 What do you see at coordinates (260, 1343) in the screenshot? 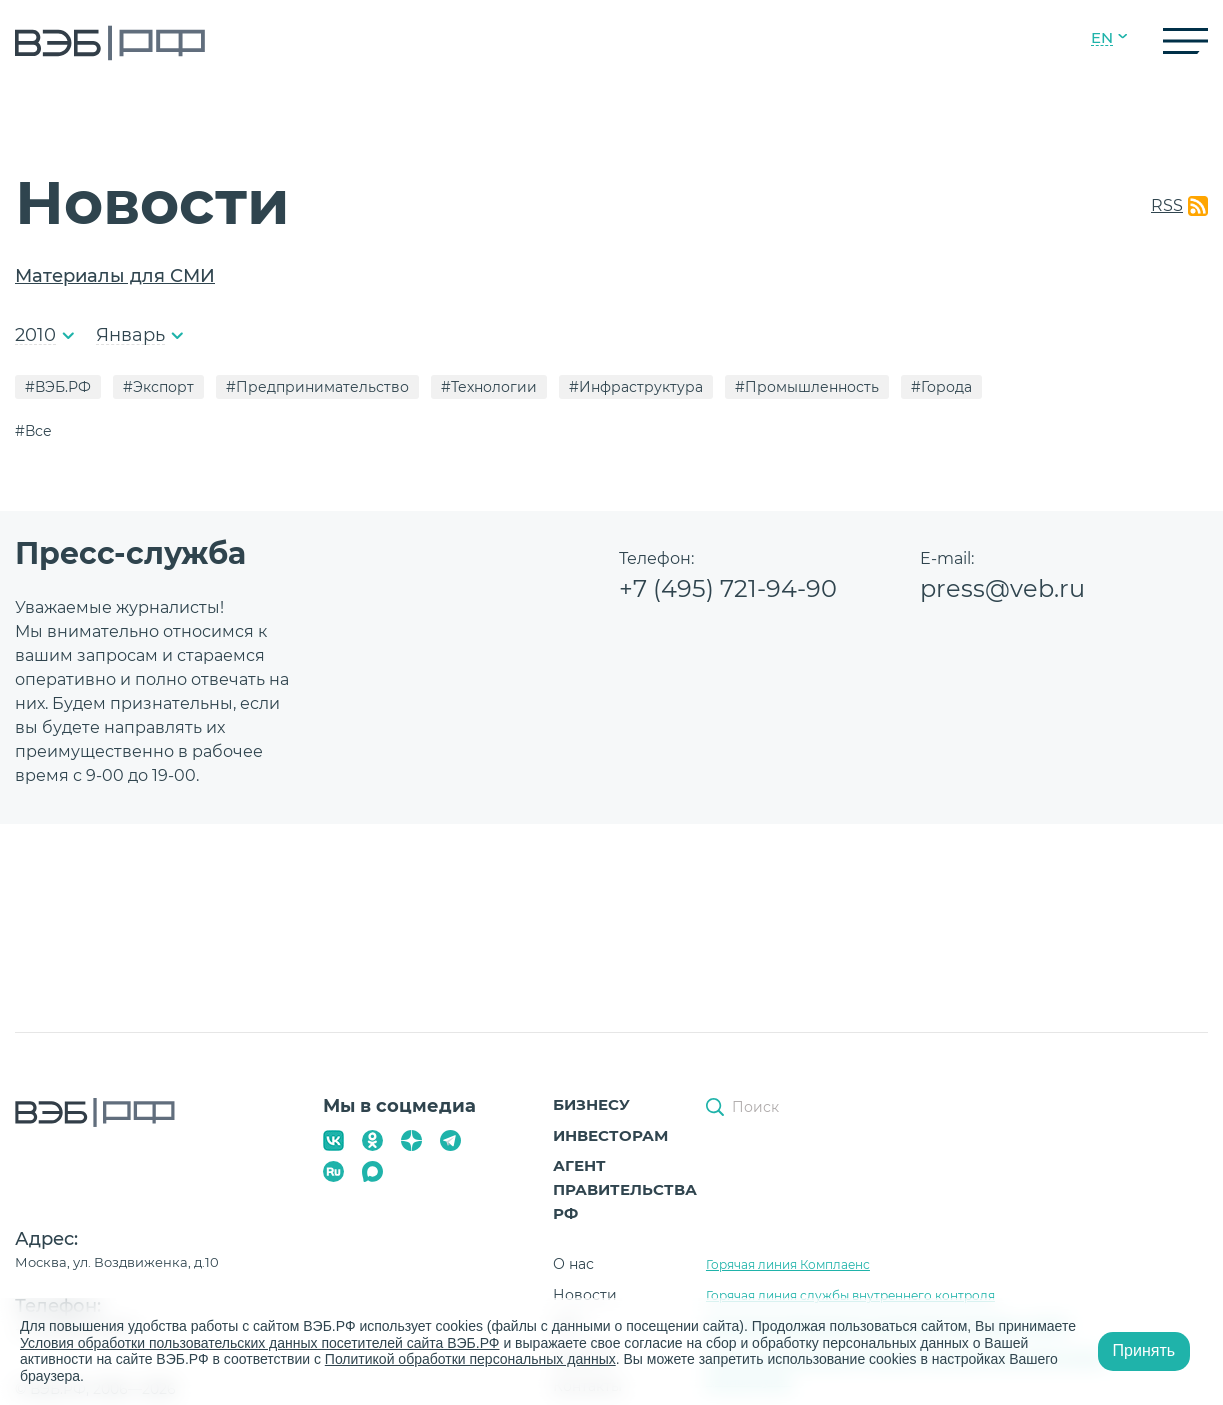
I see `Условия обработки пользовательских данных посетителей сайта ВЭБ.РФ` at bounding box center [260, 1343].